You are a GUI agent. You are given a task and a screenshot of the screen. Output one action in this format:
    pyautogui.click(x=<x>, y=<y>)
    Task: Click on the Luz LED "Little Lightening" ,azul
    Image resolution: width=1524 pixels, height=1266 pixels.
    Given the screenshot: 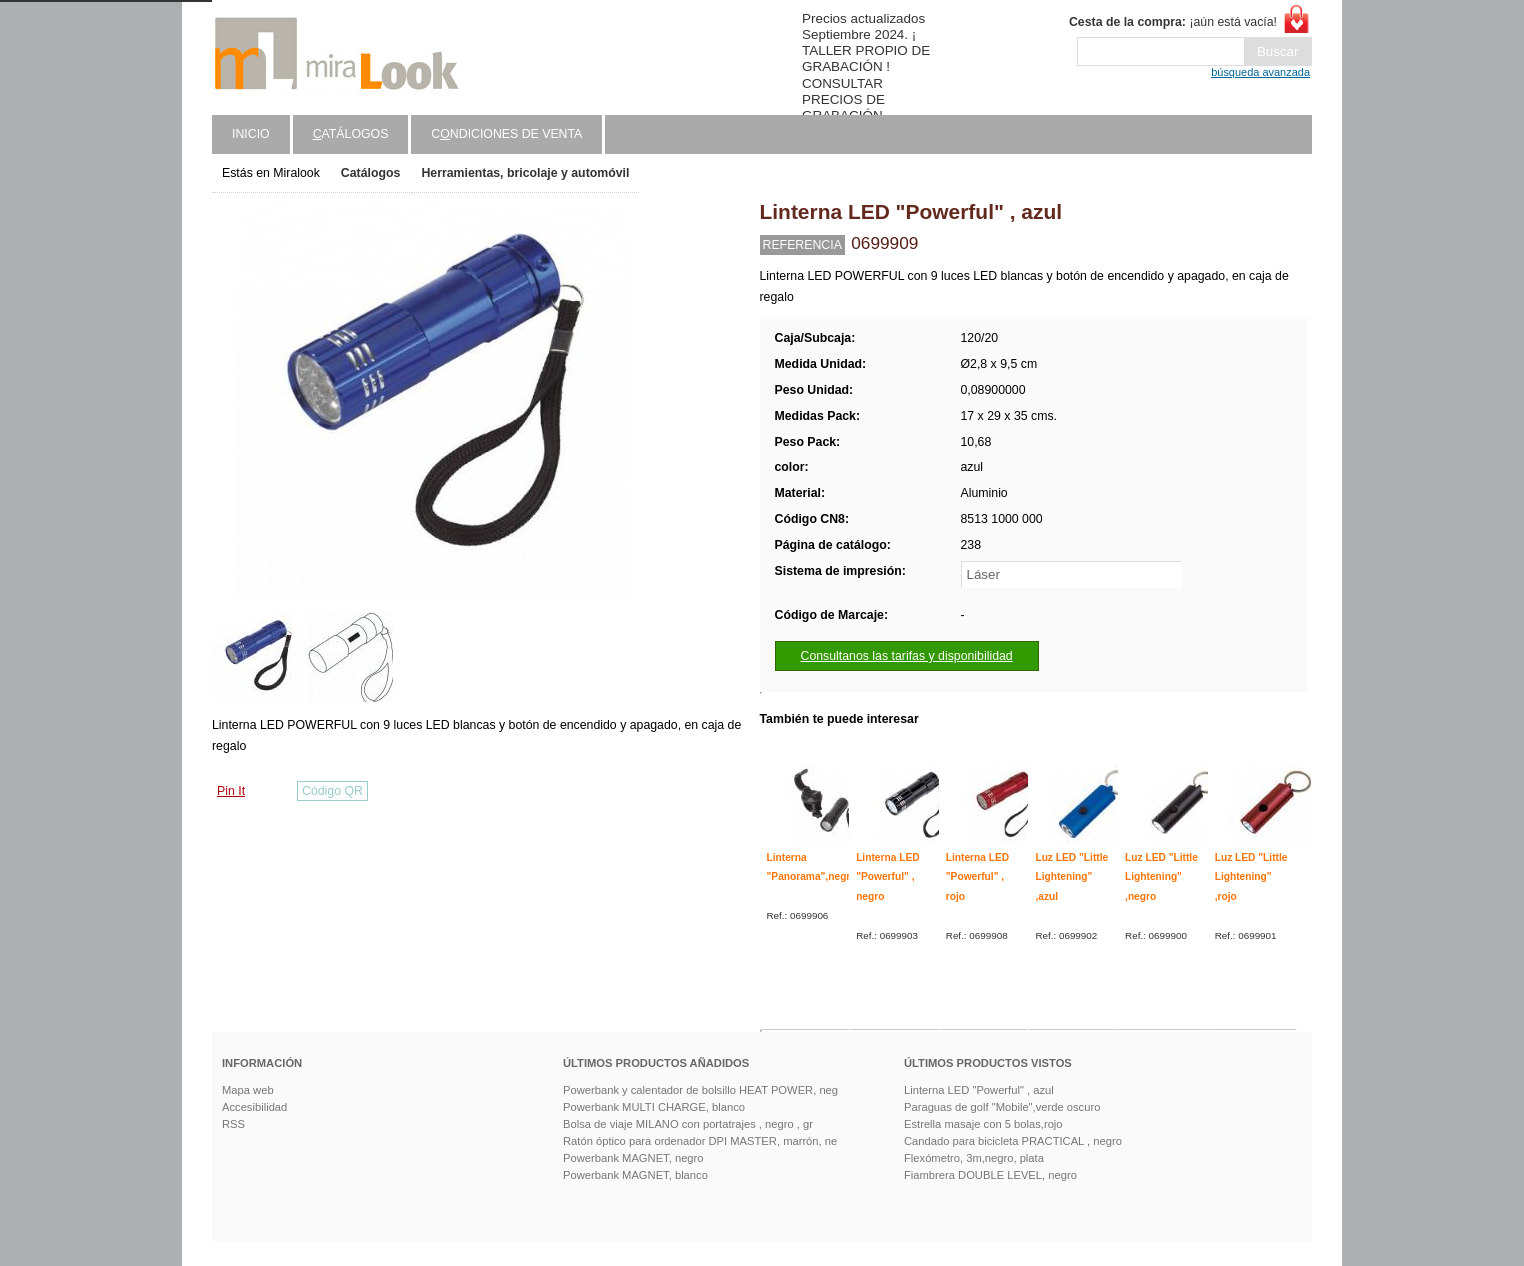 What is the action you would take?
    pyautogui.click(x=1071, y=877)
    